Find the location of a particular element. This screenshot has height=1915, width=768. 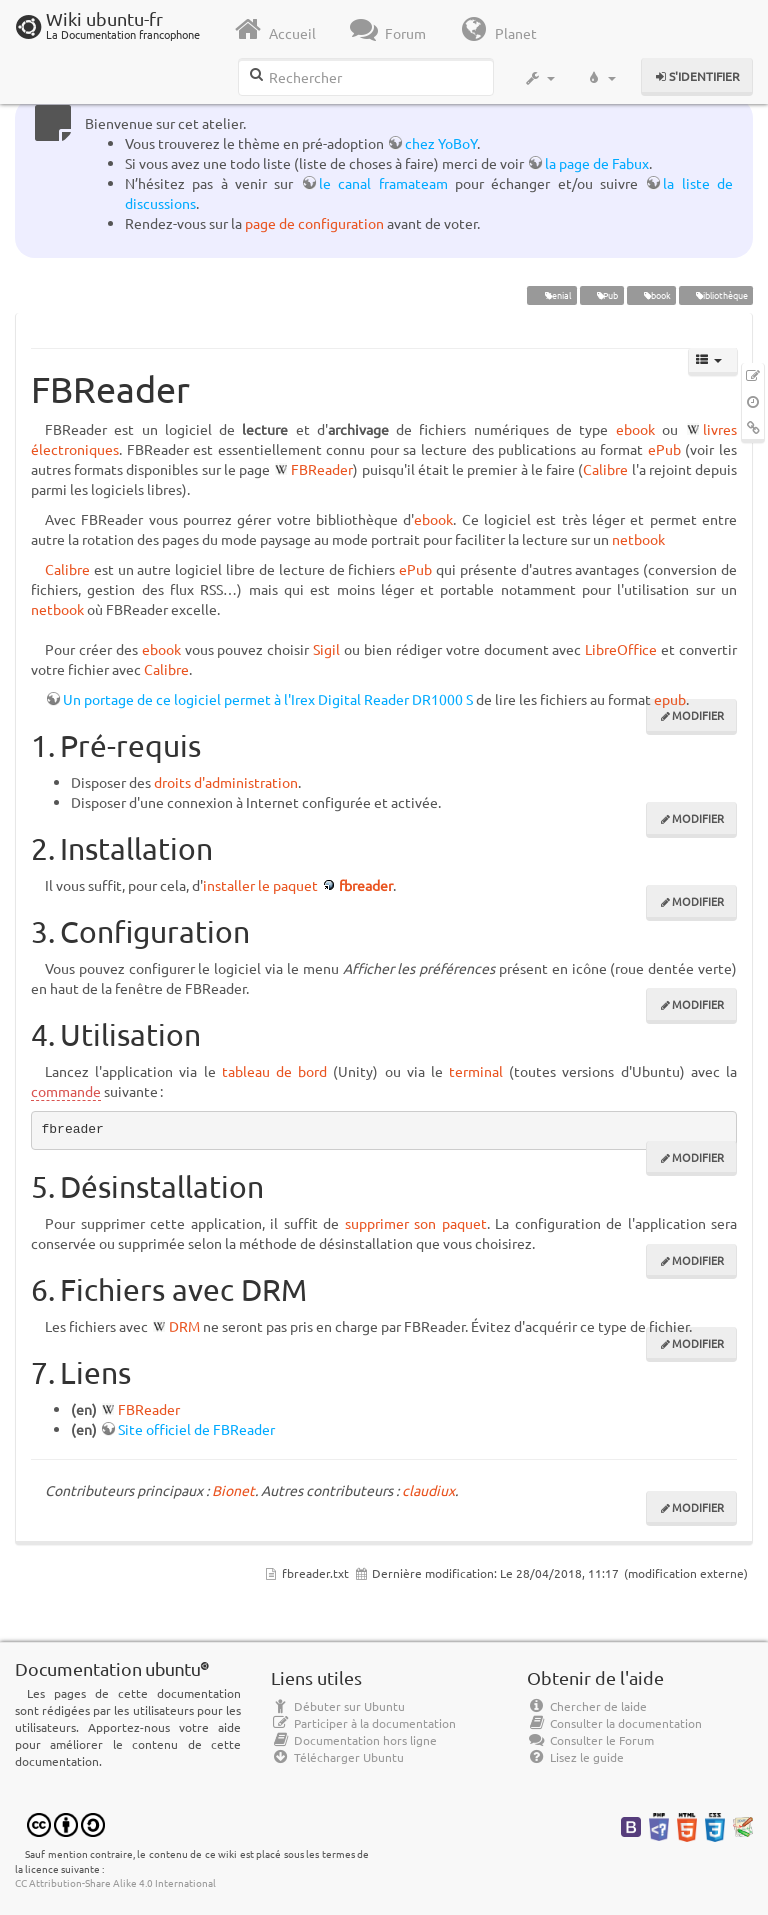

DRM is located at coordinates (184, 1326).